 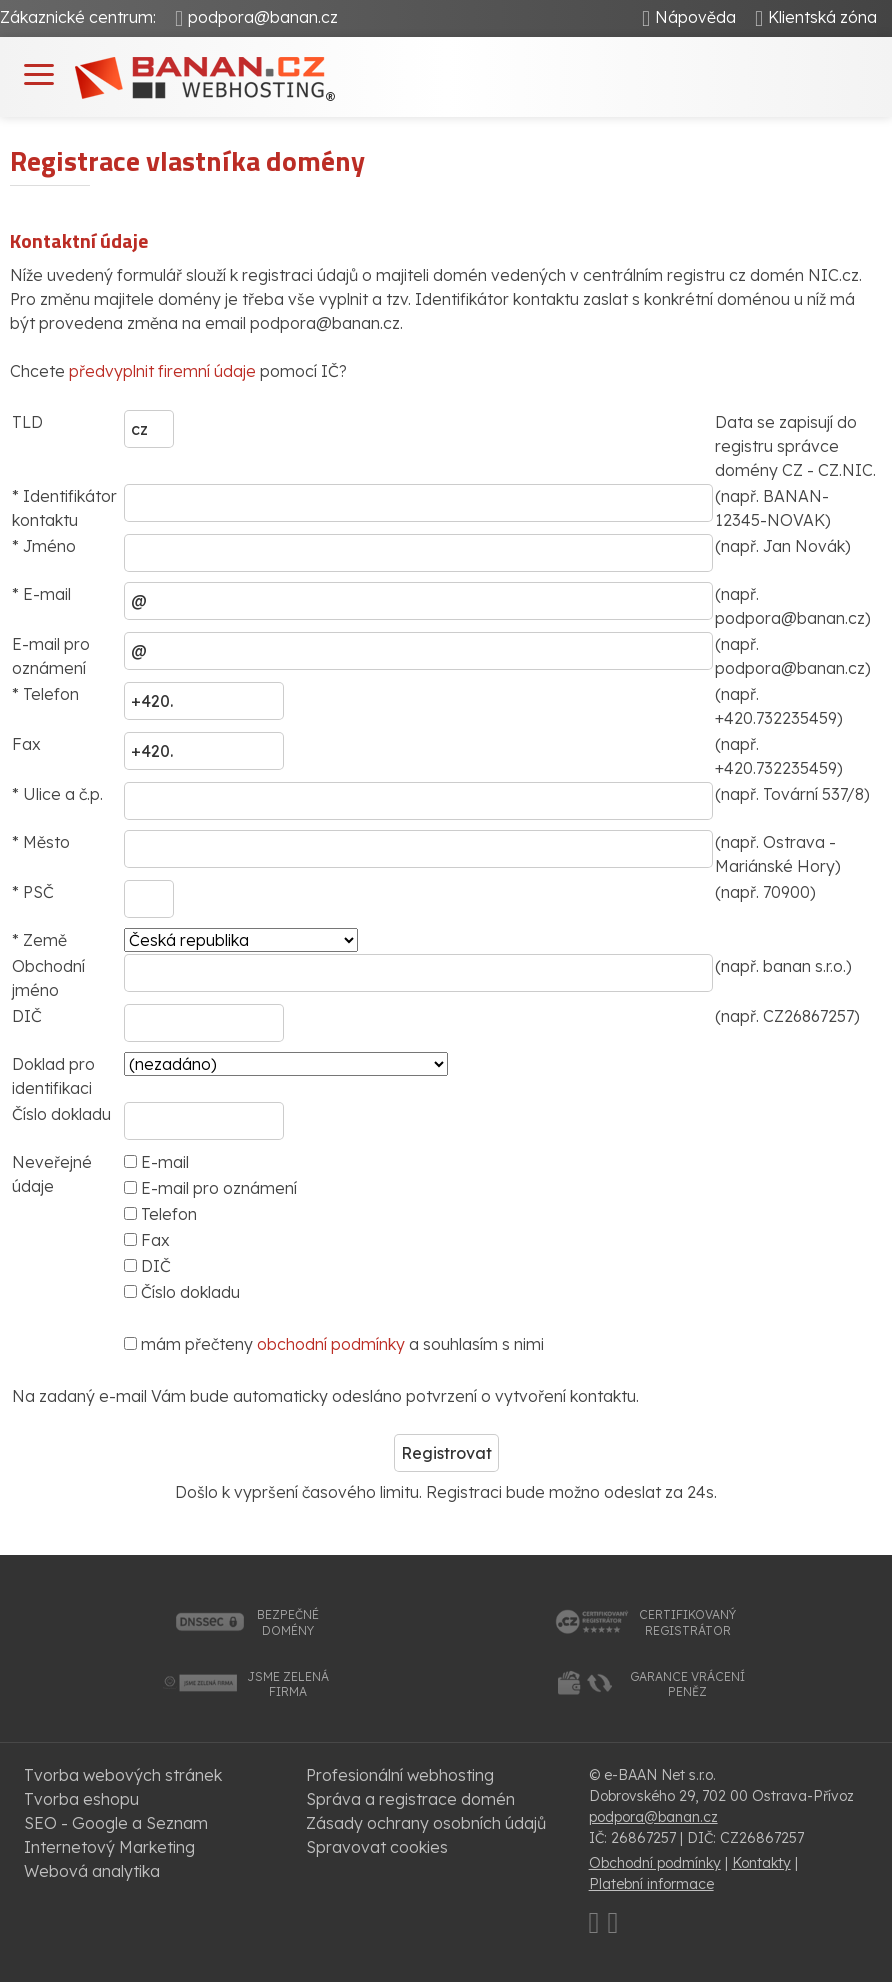 What do you see at coordinates (109, 1847) in the screenshot?
I see `Internetový Marketing` at bounding box center [109, 1847].